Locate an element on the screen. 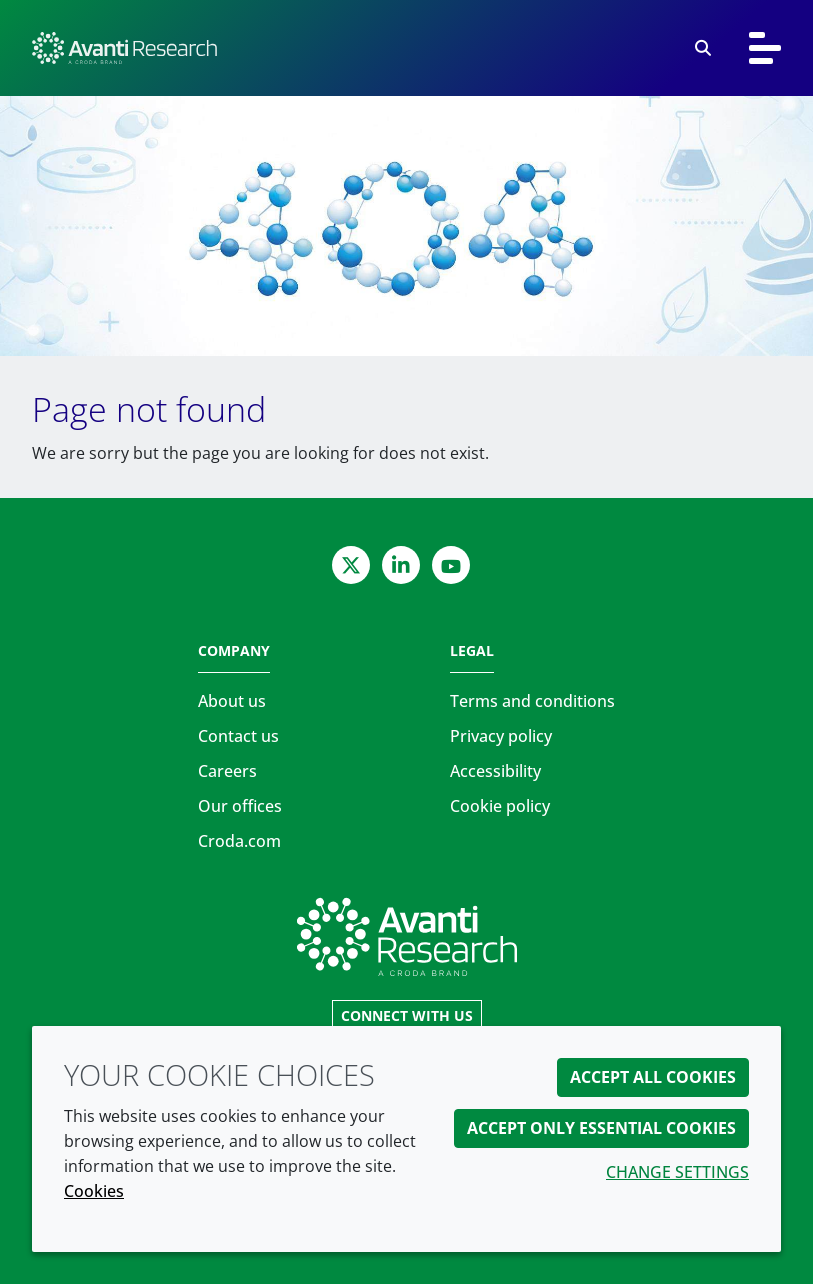 The image size is (813, 1284). [Avanti Research | Highest Purity Lipids for Scientific Research] is located at coordinates (124, 48).